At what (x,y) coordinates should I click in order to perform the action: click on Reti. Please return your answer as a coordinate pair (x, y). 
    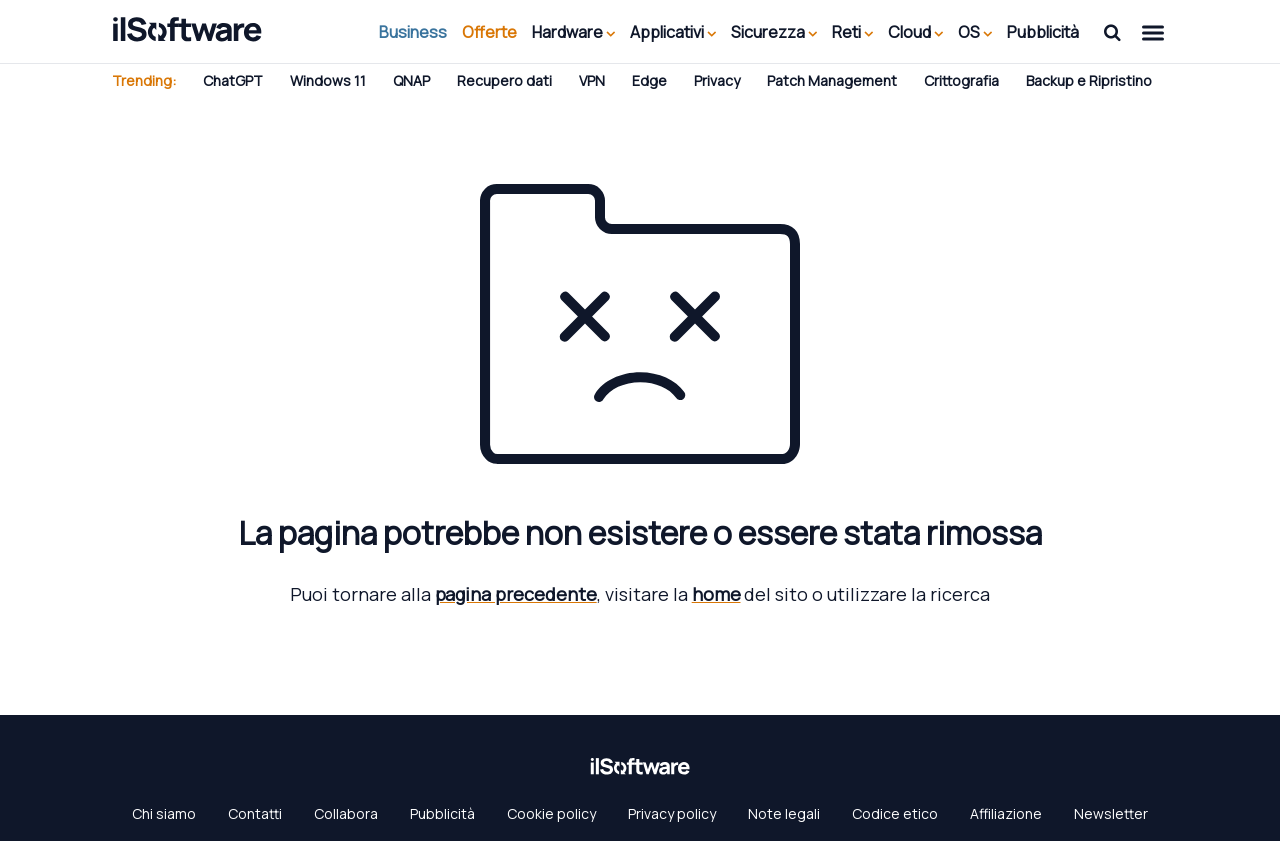
    Looking at the image, I should click on (852, 32).